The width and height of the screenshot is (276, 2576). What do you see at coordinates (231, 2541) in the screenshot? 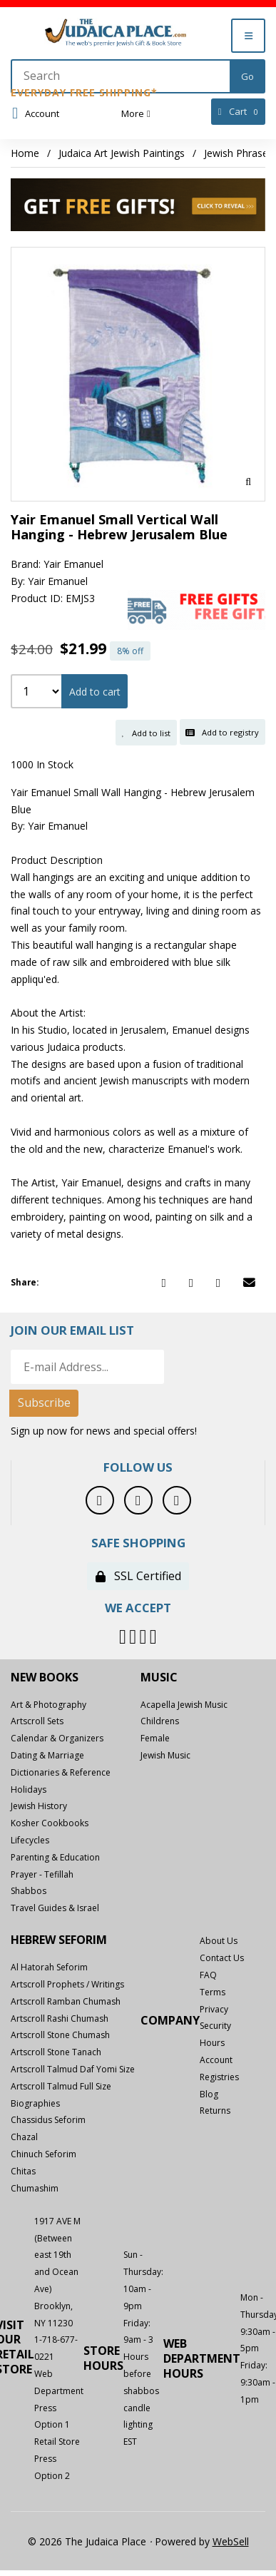
I see `WebSell` at bounding box center [231, 2541].